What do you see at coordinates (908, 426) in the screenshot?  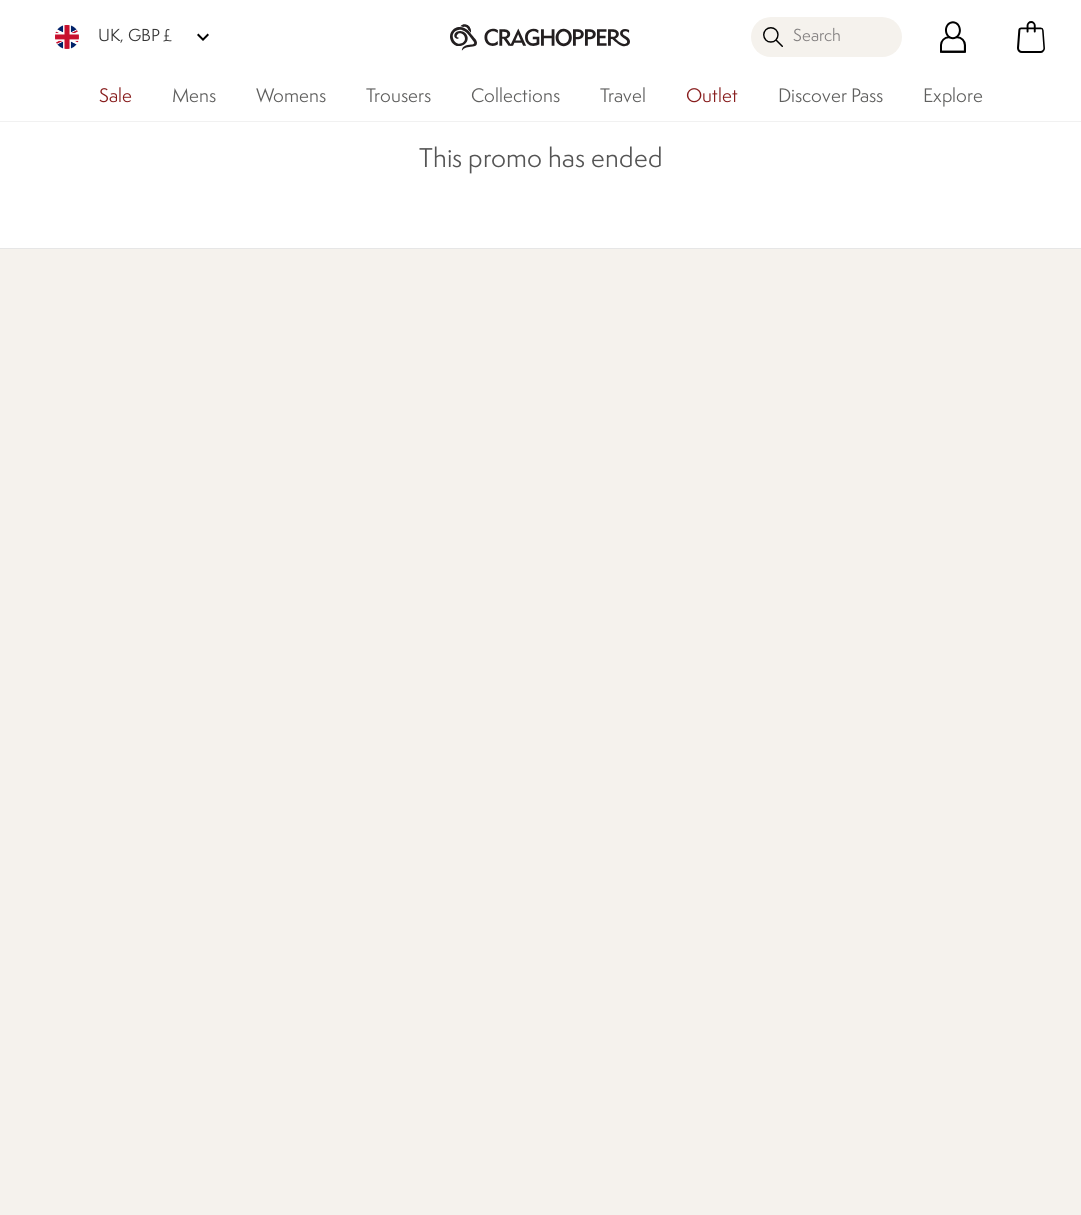 I see `Who We Are` at bounding box center [908, 426].